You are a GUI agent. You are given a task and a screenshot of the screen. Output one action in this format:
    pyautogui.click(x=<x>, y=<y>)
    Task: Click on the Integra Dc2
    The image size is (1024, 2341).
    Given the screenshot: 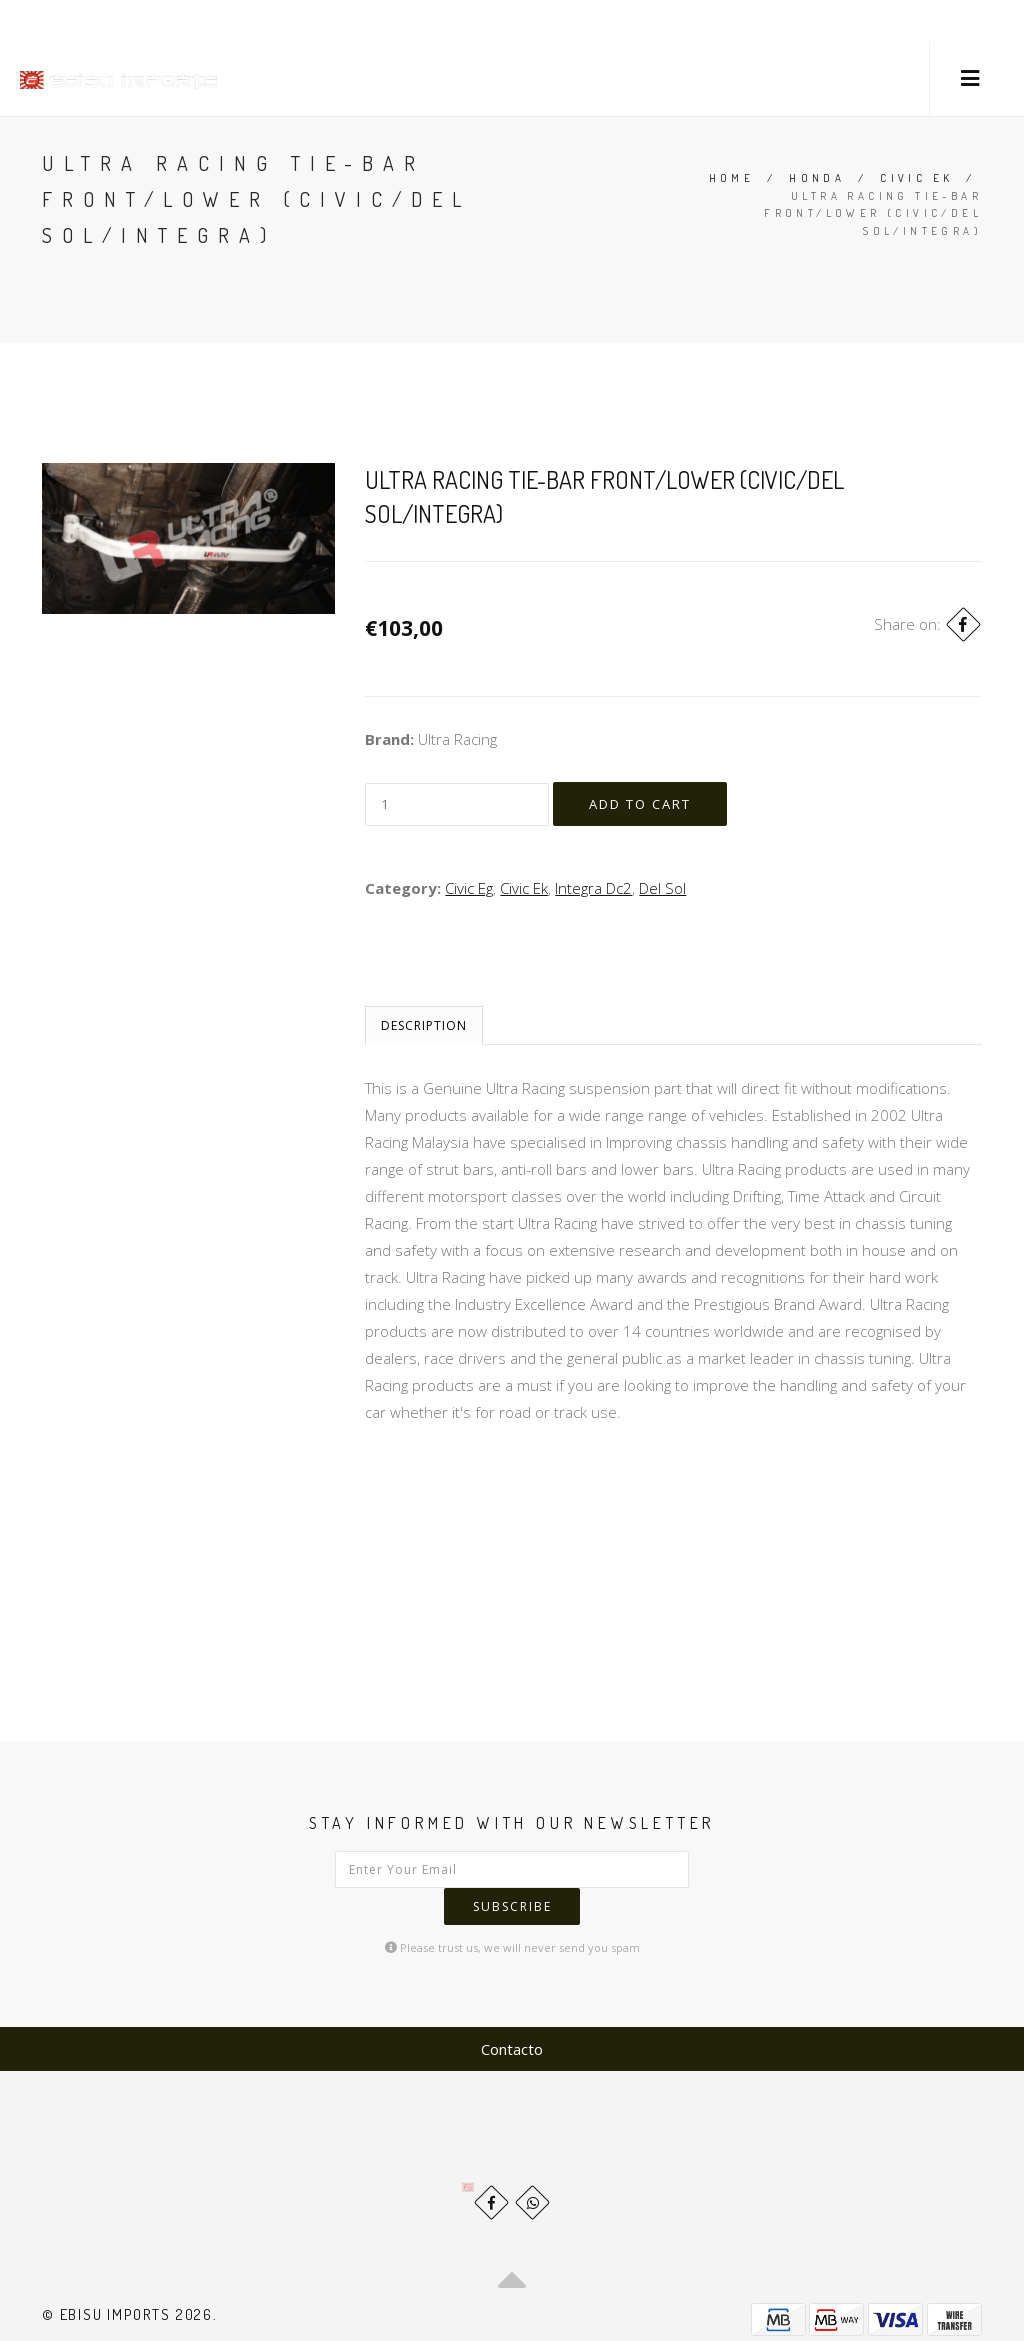 What is the action you would take?
    pyautogui.click(x=593, y=891)
    